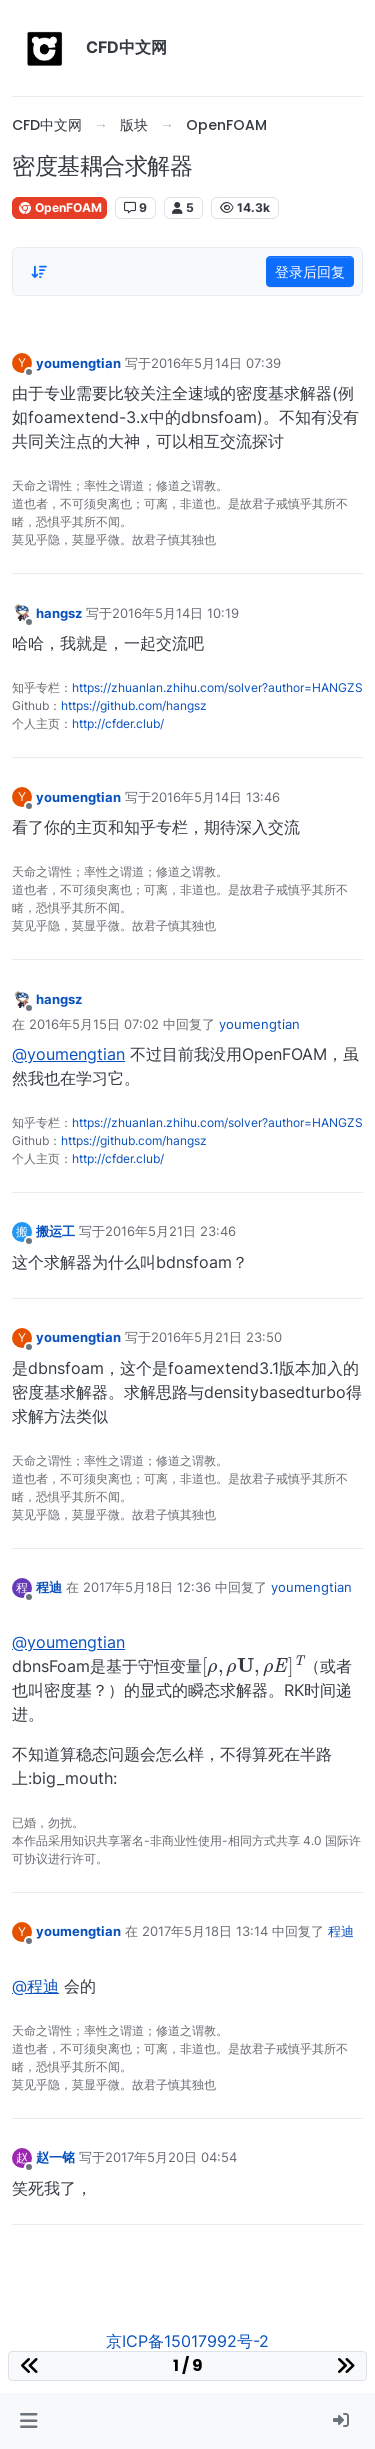 The width and height of the screenshot is (375, 2449). Describe the element at coordinates (49, 1587) in the screenshot. I see `程迪` at that location.